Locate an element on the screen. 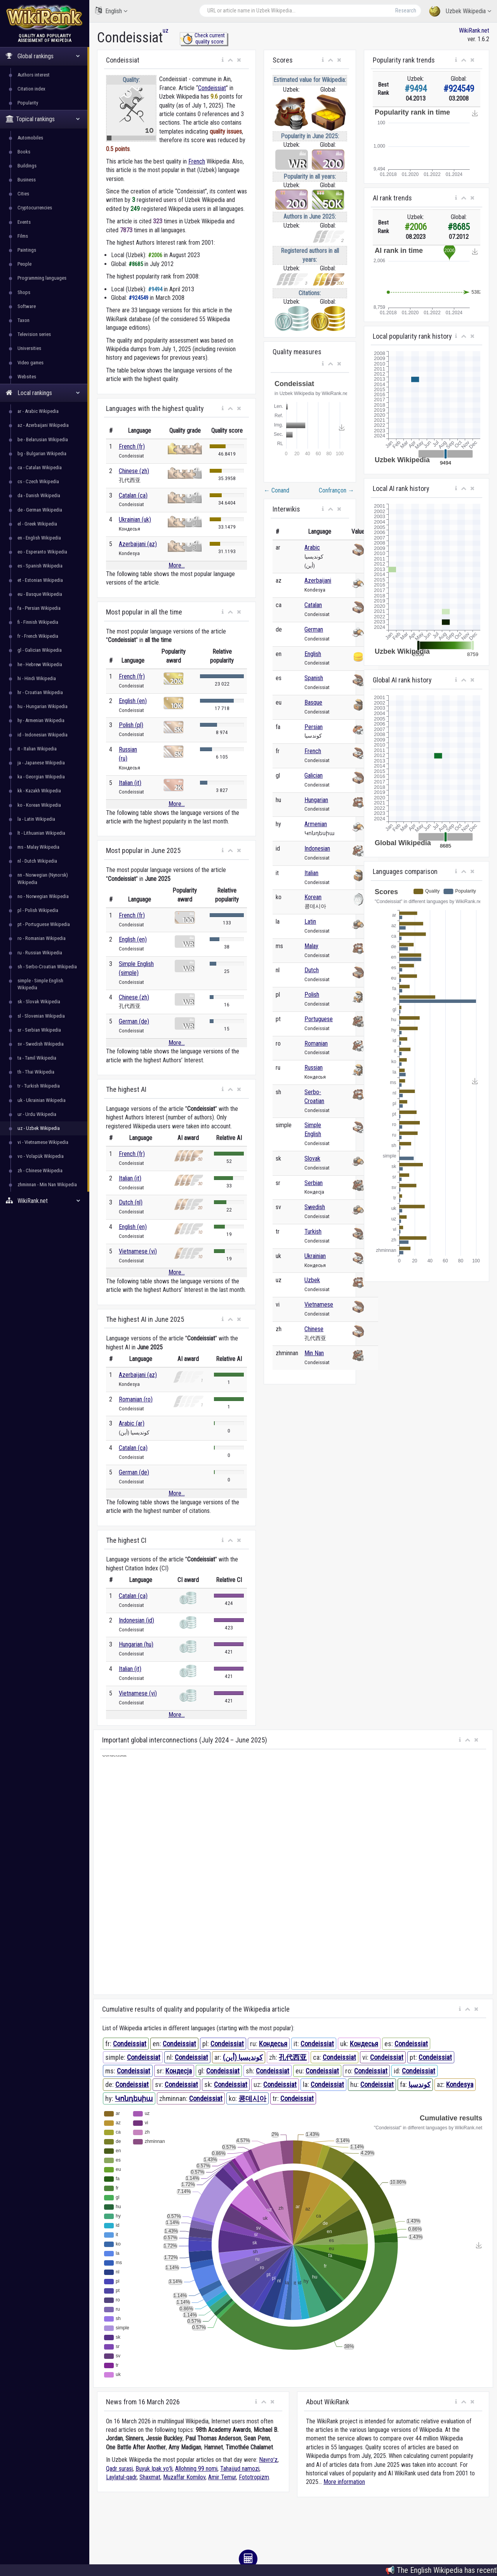 The height and width of the screenshot is (2576, 497). Dutch is located at coordinates (311, 970).